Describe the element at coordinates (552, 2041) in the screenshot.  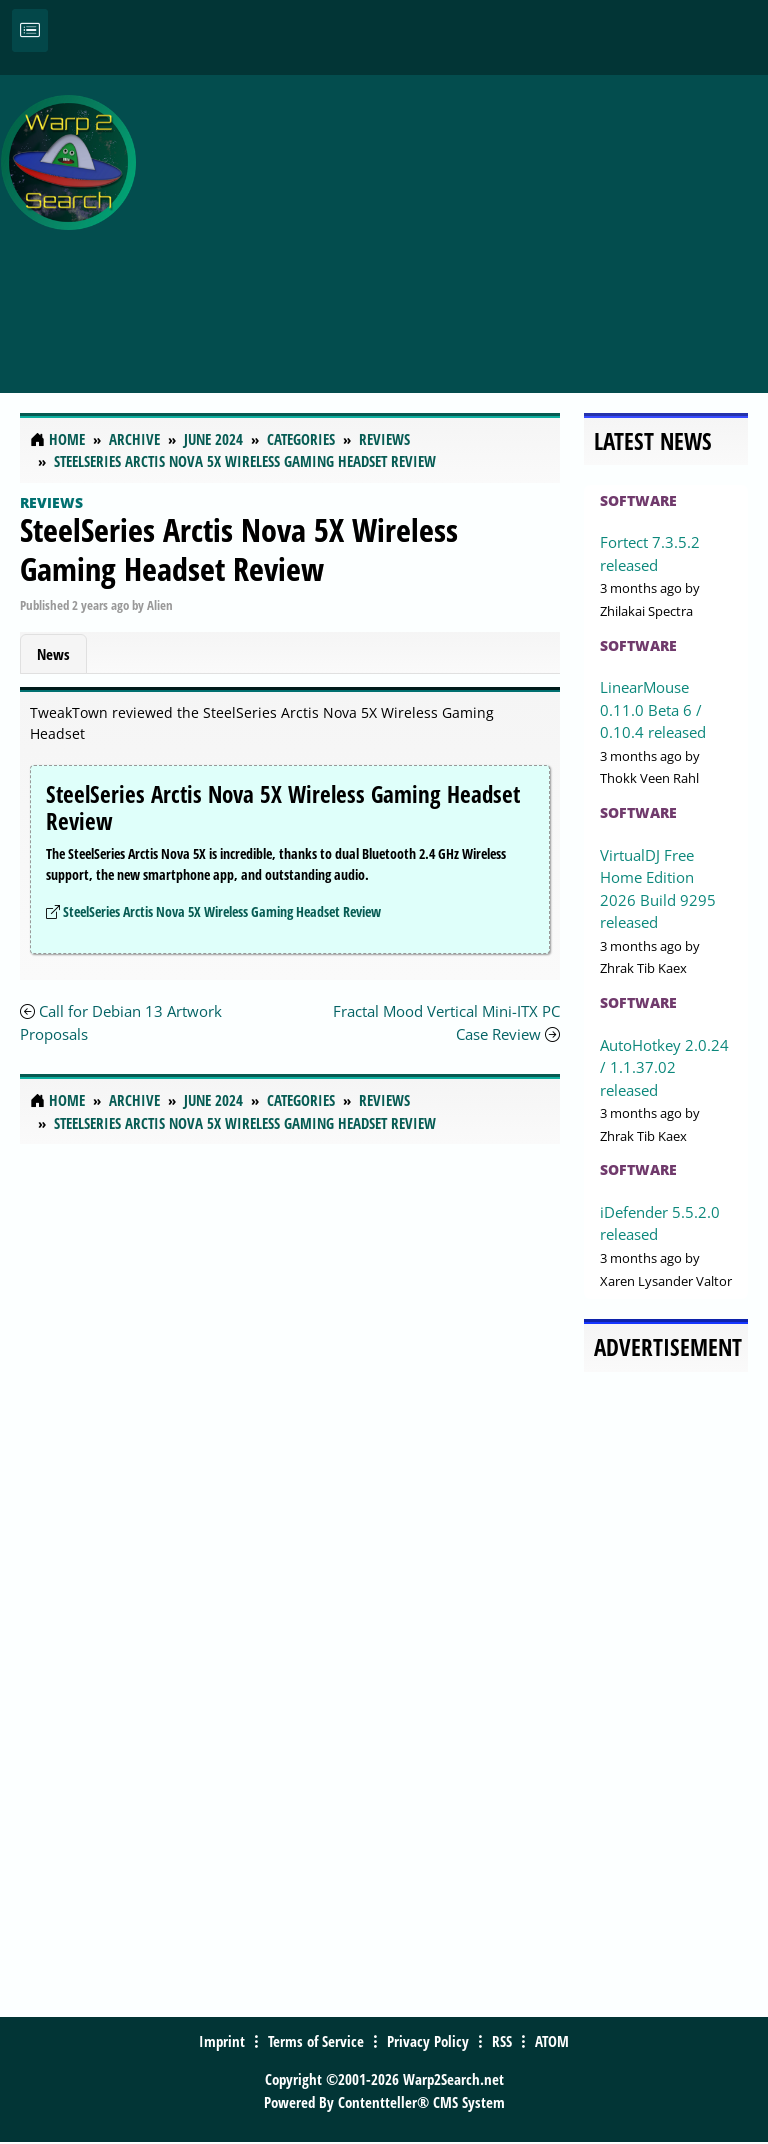
I see `ATOM` at that location.